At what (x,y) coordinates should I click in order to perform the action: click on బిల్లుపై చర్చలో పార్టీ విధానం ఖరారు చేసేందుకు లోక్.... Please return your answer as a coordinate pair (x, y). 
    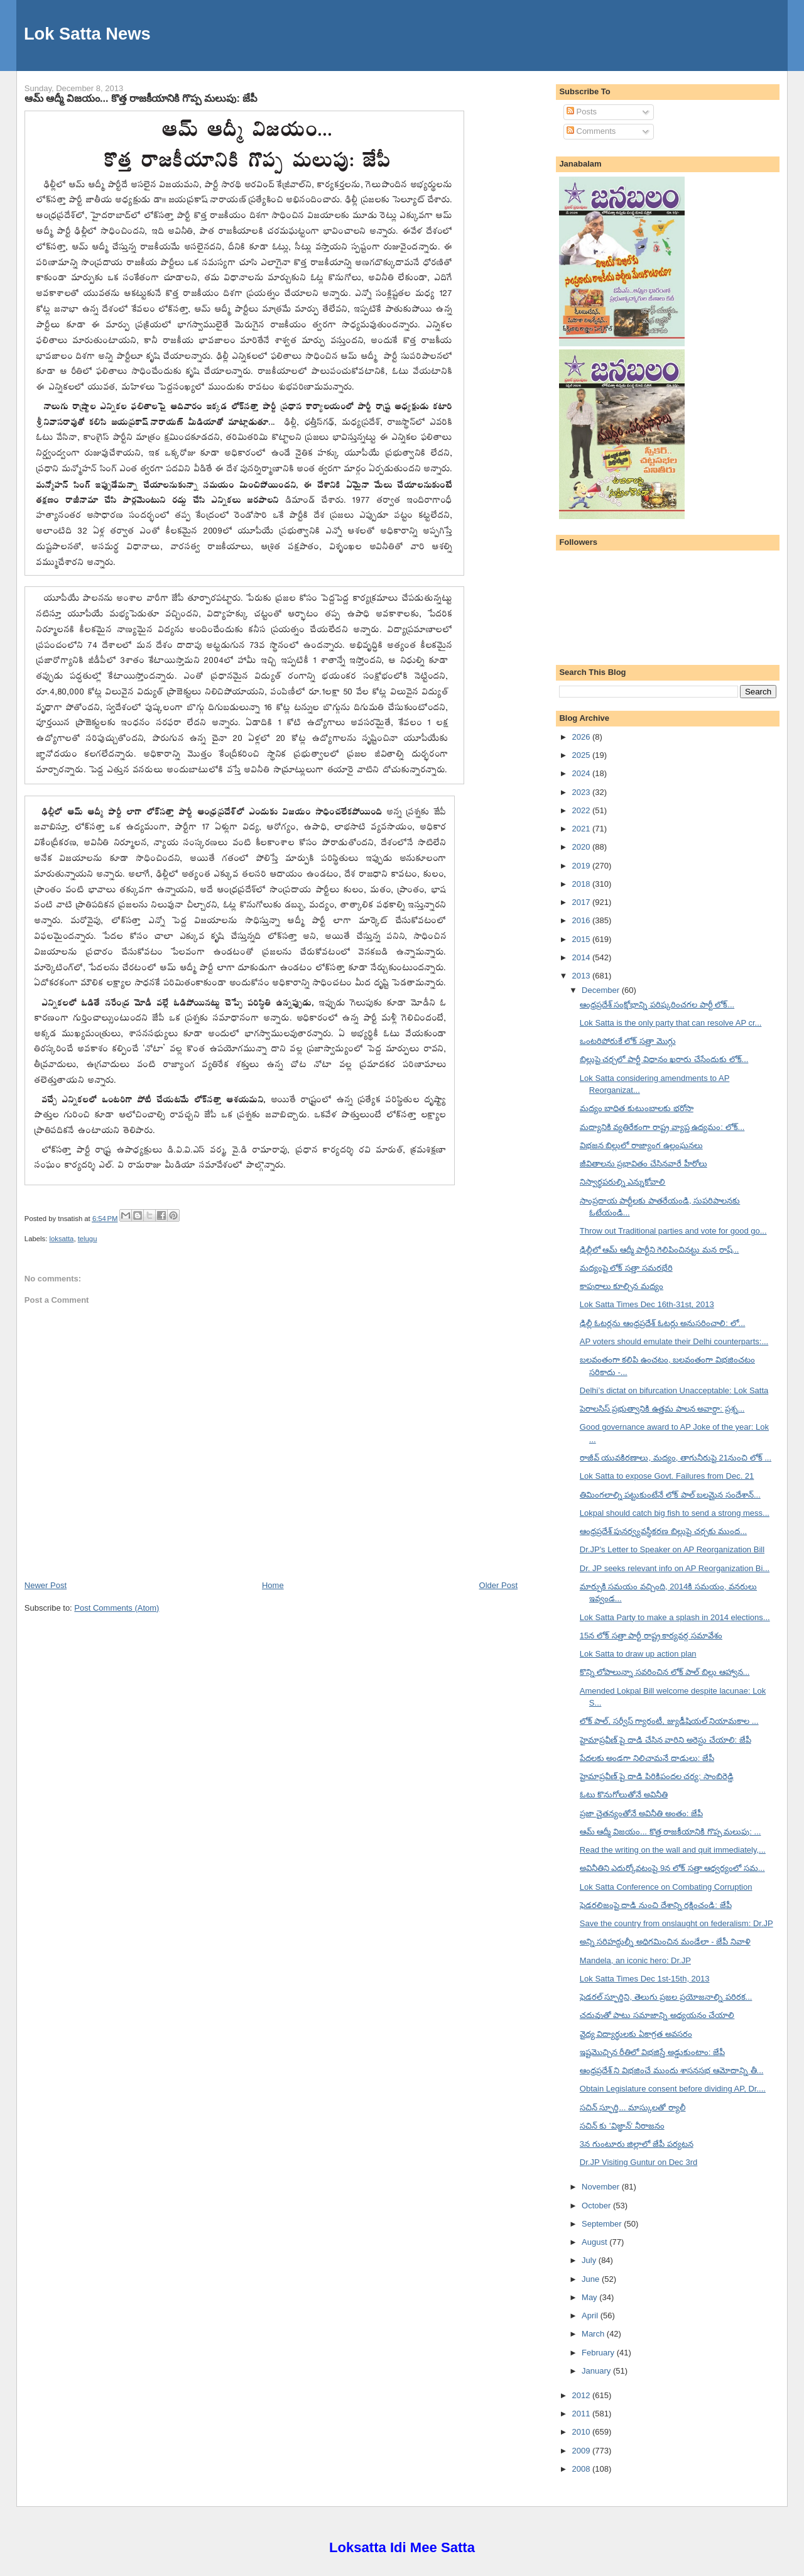
    Looking at the image, I should click on (664, 1059).